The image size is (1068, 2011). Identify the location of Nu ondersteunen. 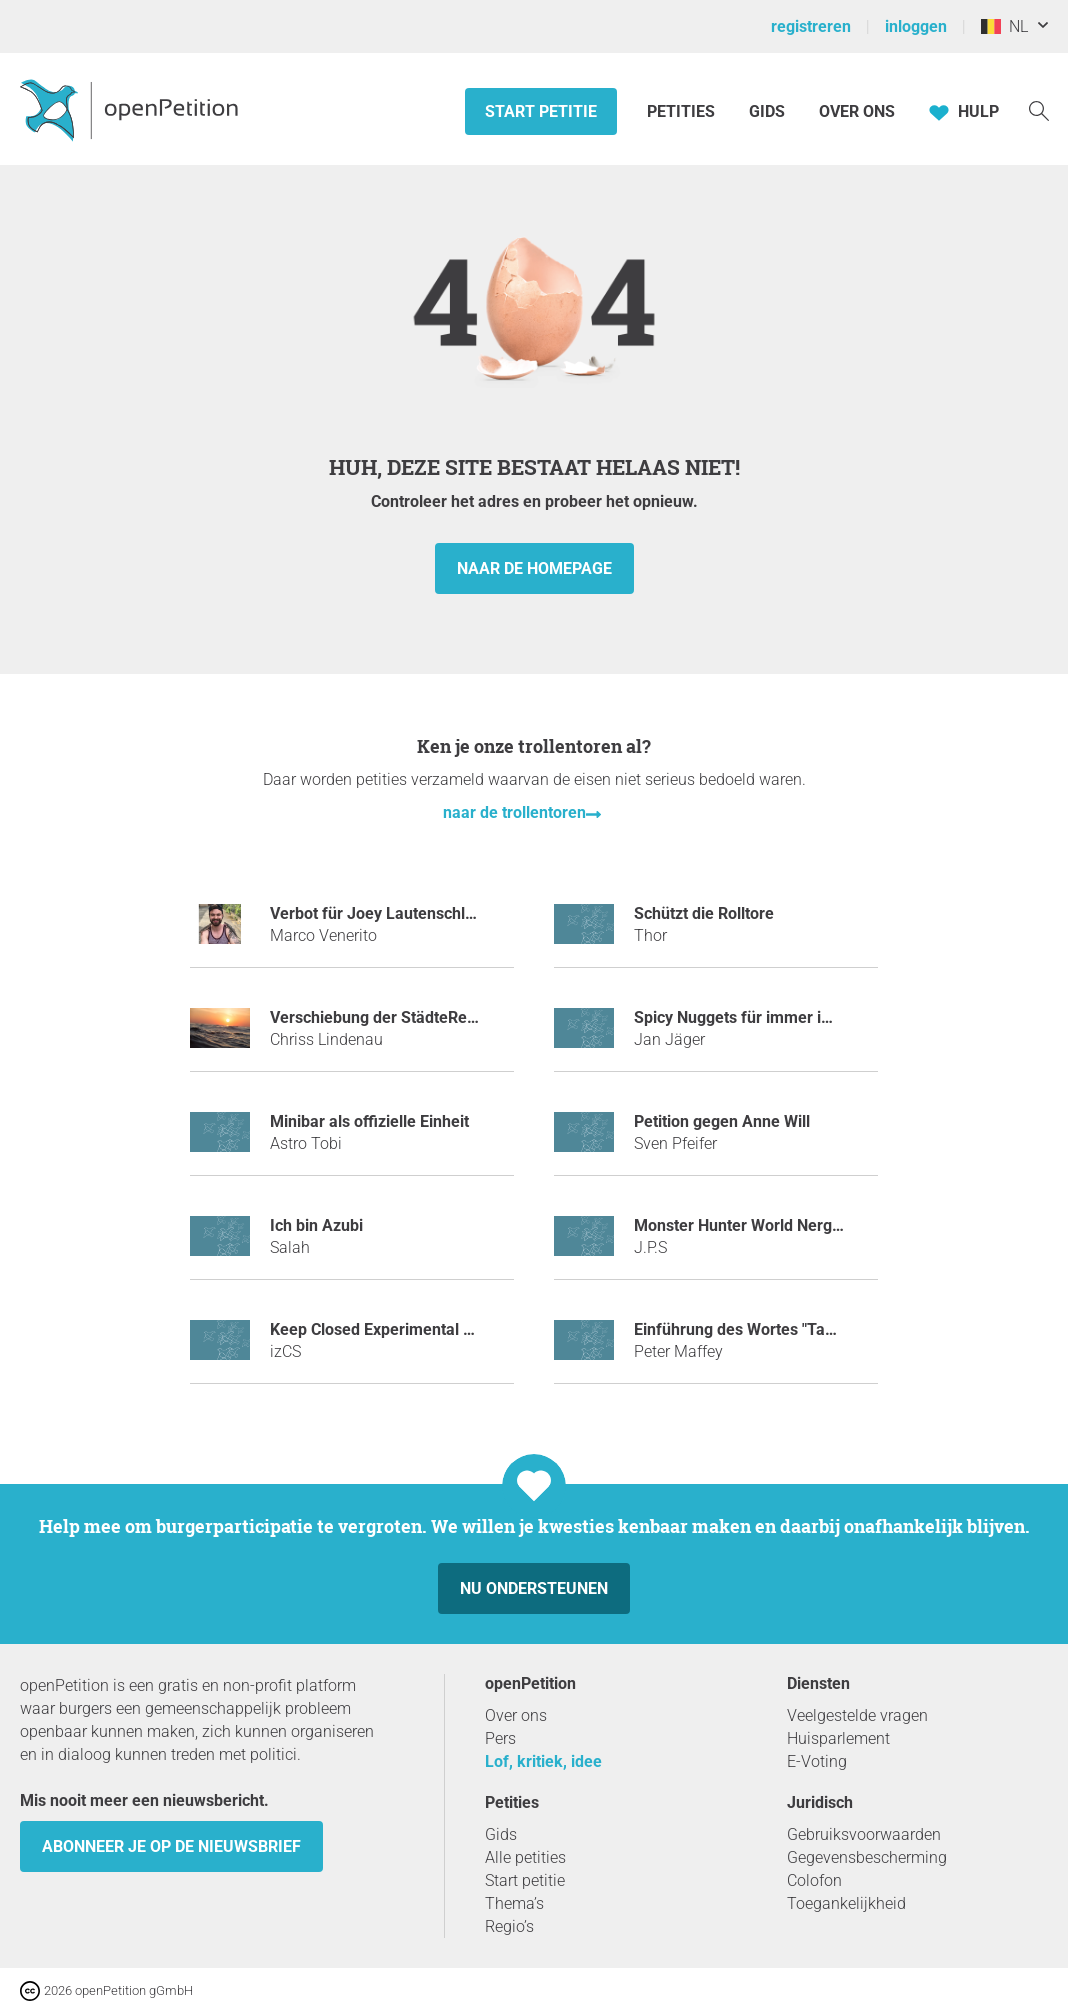
(534, 1588).